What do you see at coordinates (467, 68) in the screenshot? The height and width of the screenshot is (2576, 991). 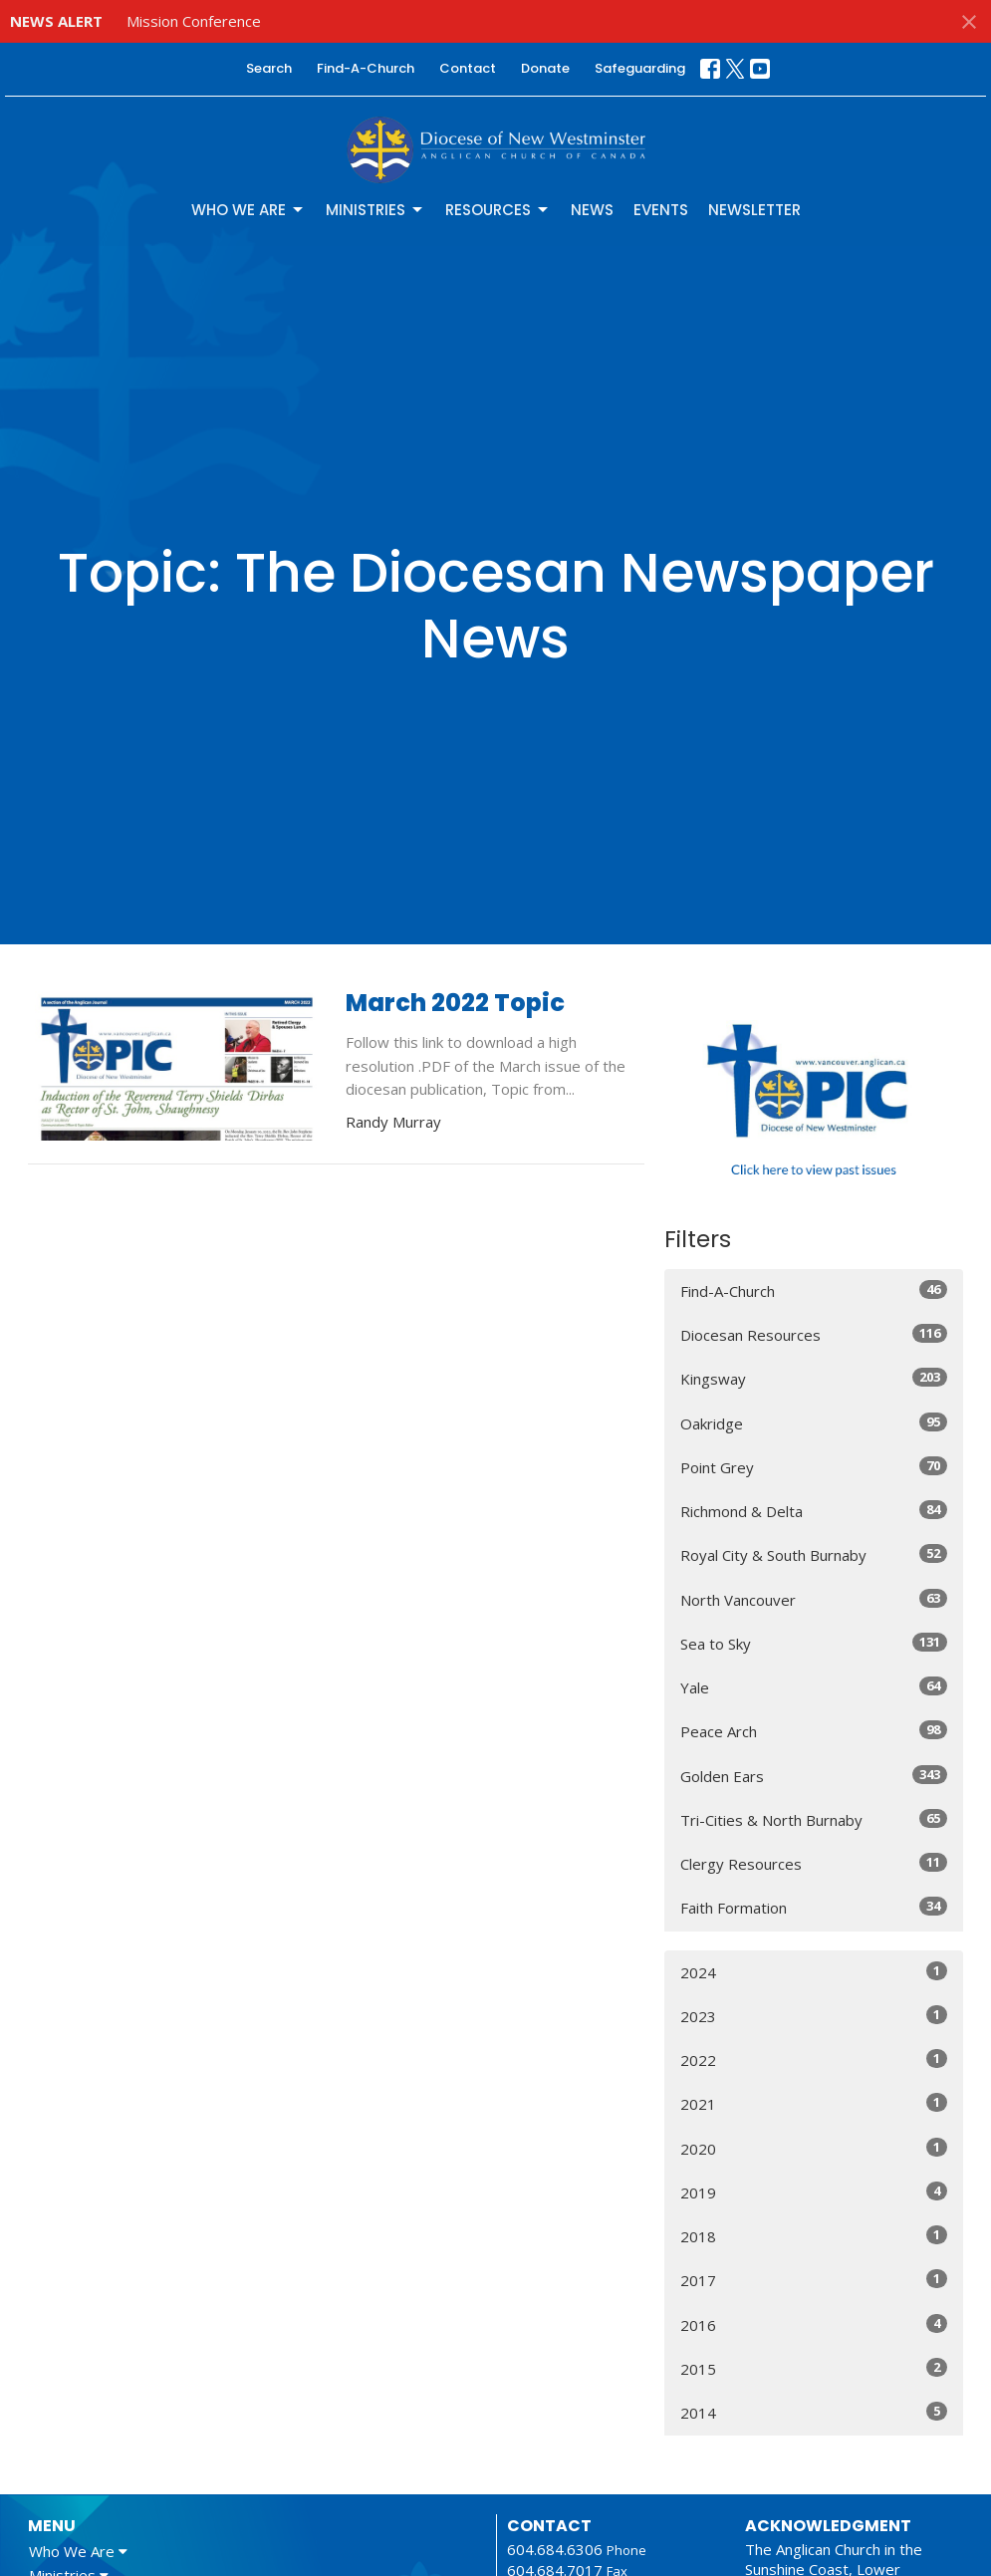 I see `Contact` at bounding box center [467, 68].